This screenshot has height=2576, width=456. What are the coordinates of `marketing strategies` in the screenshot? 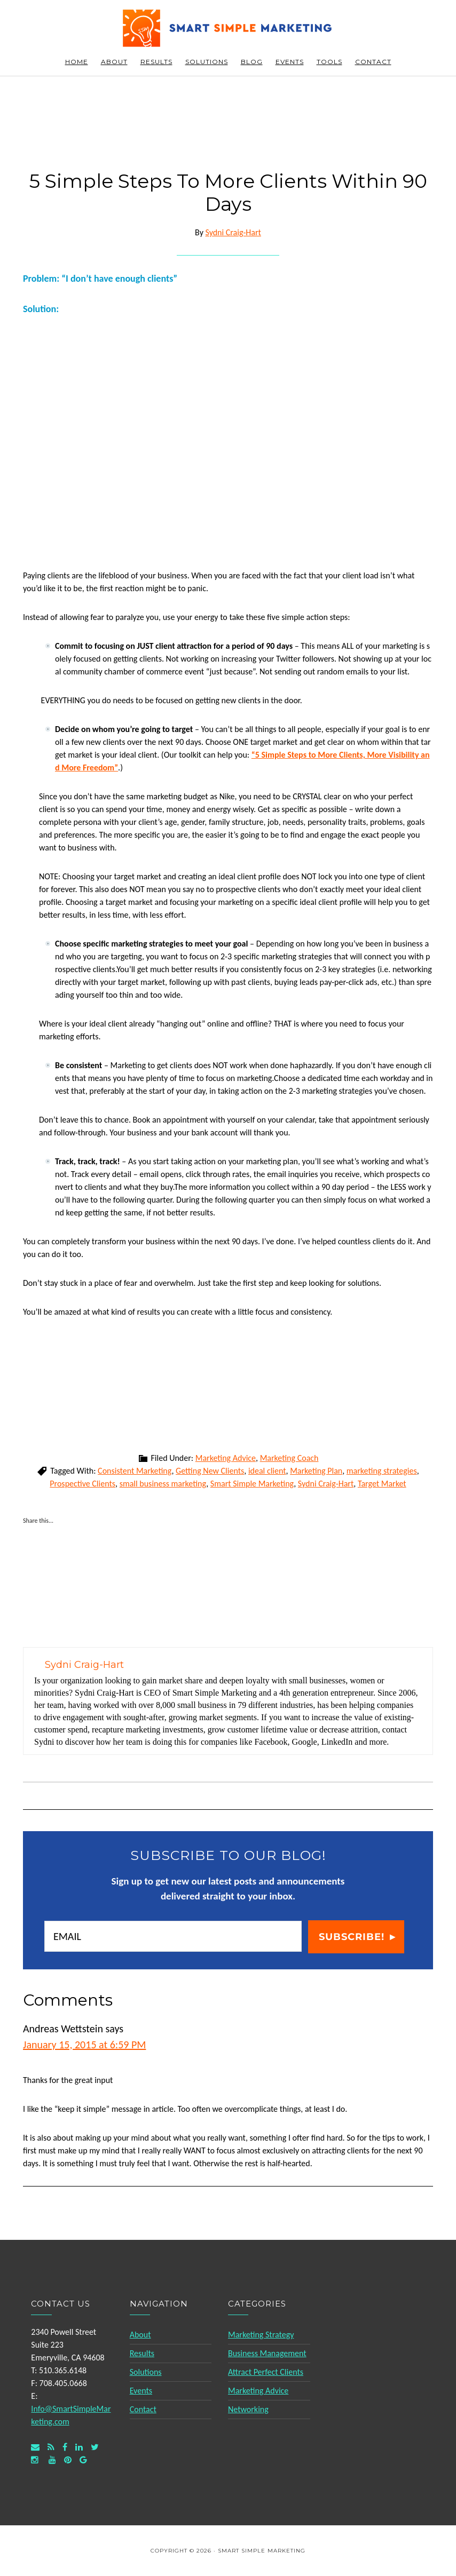 It's located at (382, 1471).